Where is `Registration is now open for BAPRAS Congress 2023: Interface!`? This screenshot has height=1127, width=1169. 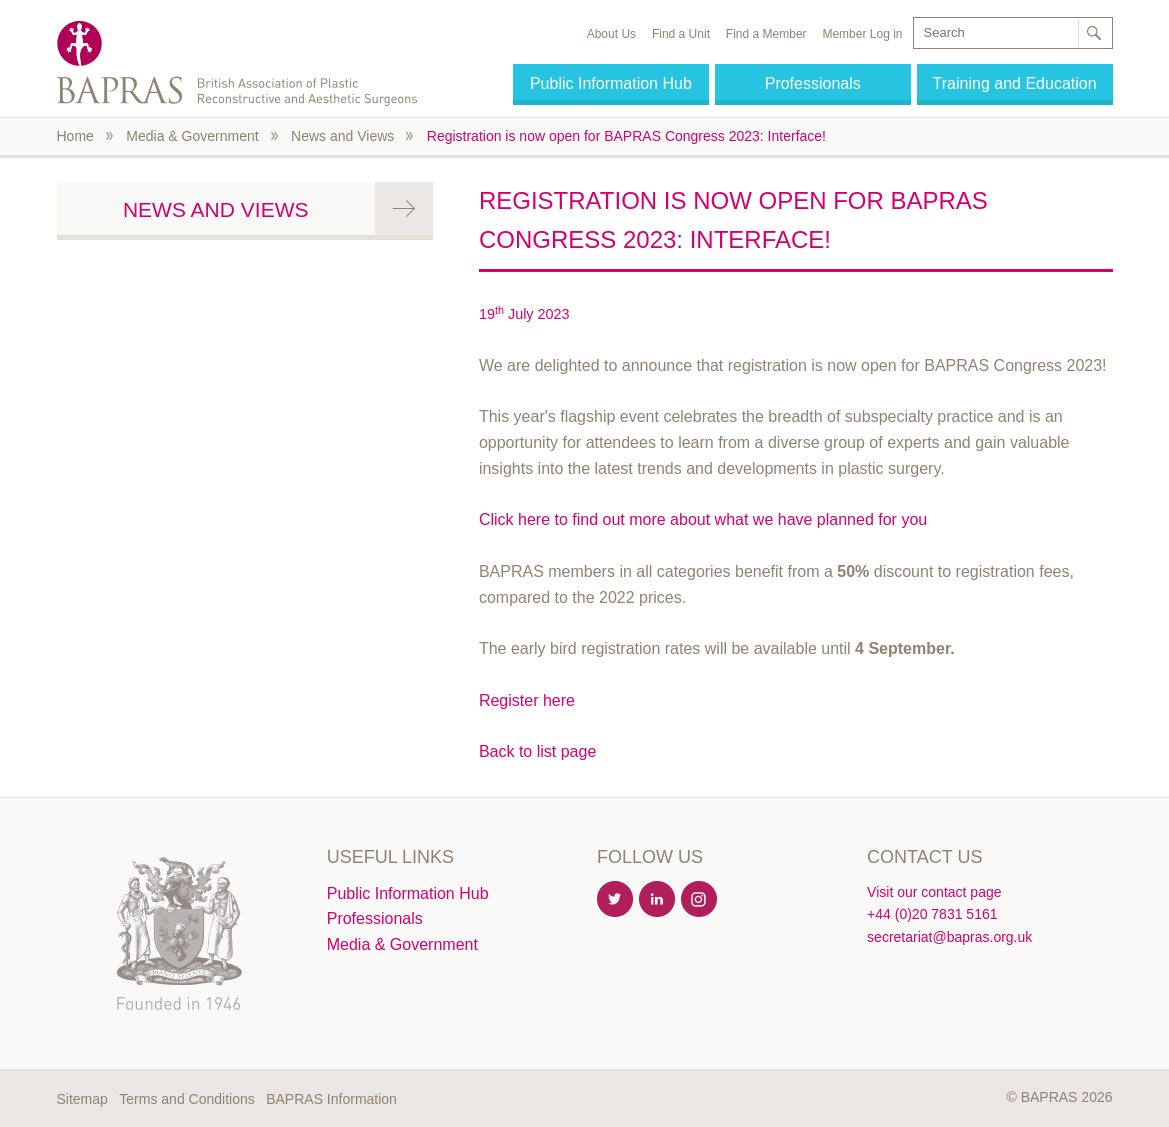
Registration is now open for BAPRAS Congress 2023: Interface! is located at coordinates (626, 136).